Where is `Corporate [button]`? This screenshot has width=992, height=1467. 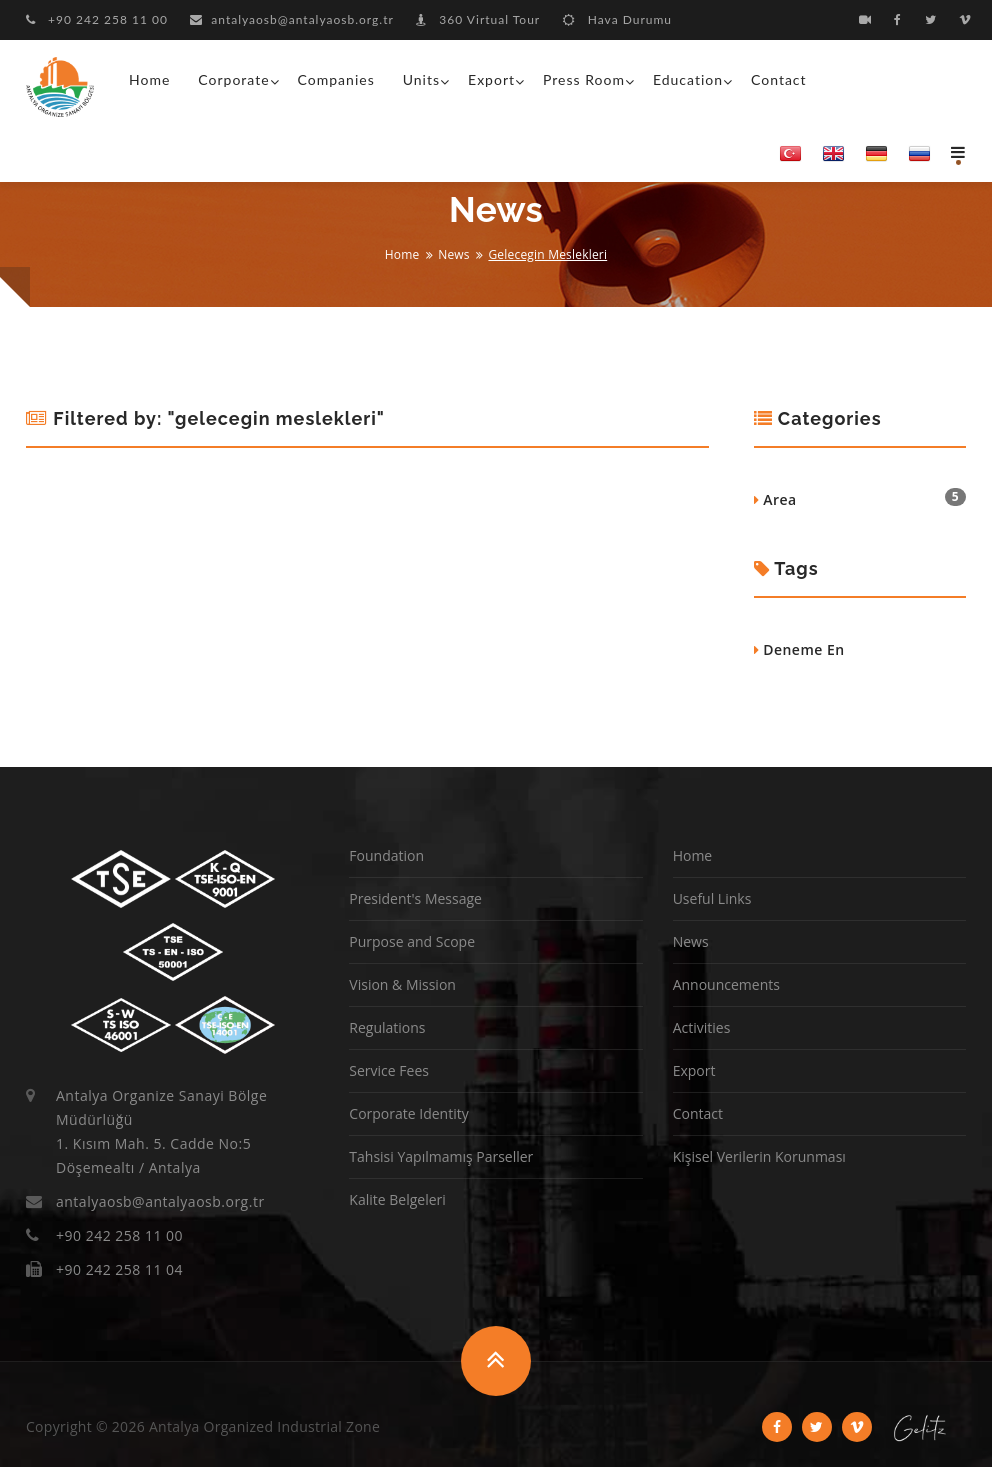
Corporate [button] is located at coordinates (233, 79).